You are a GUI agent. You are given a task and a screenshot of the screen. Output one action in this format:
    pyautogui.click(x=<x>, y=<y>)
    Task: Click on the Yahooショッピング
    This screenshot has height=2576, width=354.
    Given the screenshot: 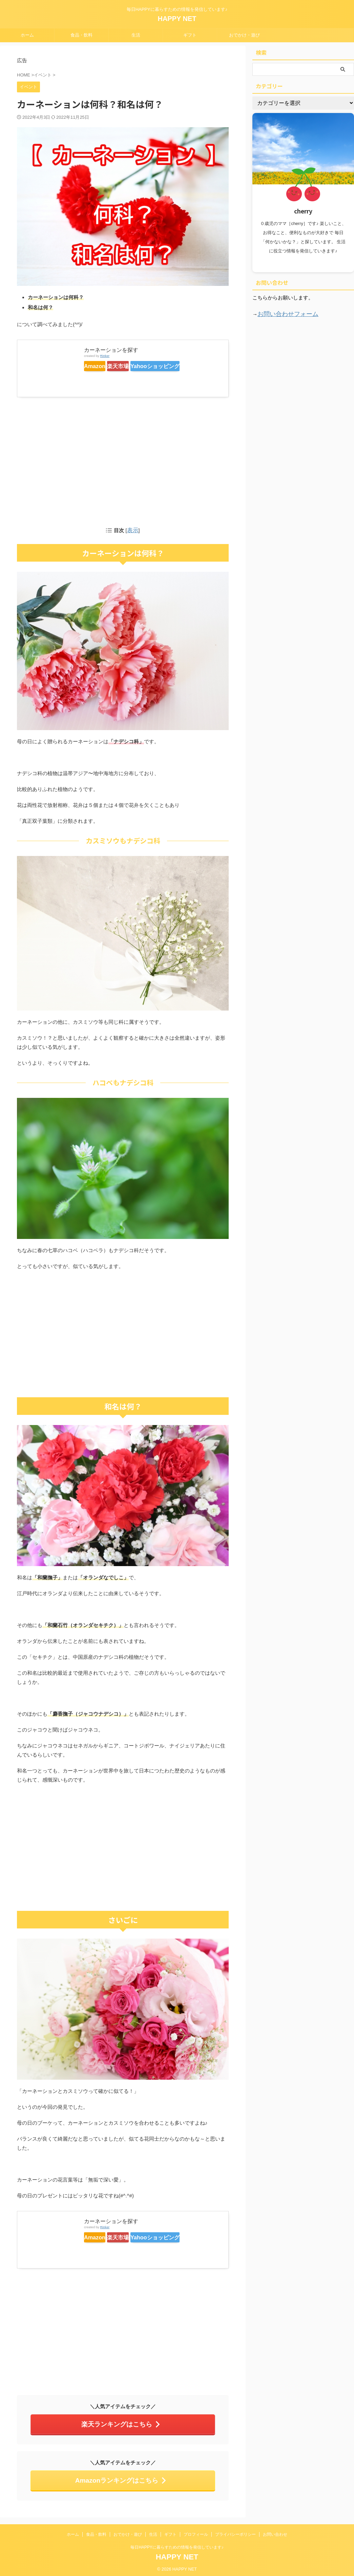 What is the action you would take?
    pyautogui.click(x=176, y=365)
    